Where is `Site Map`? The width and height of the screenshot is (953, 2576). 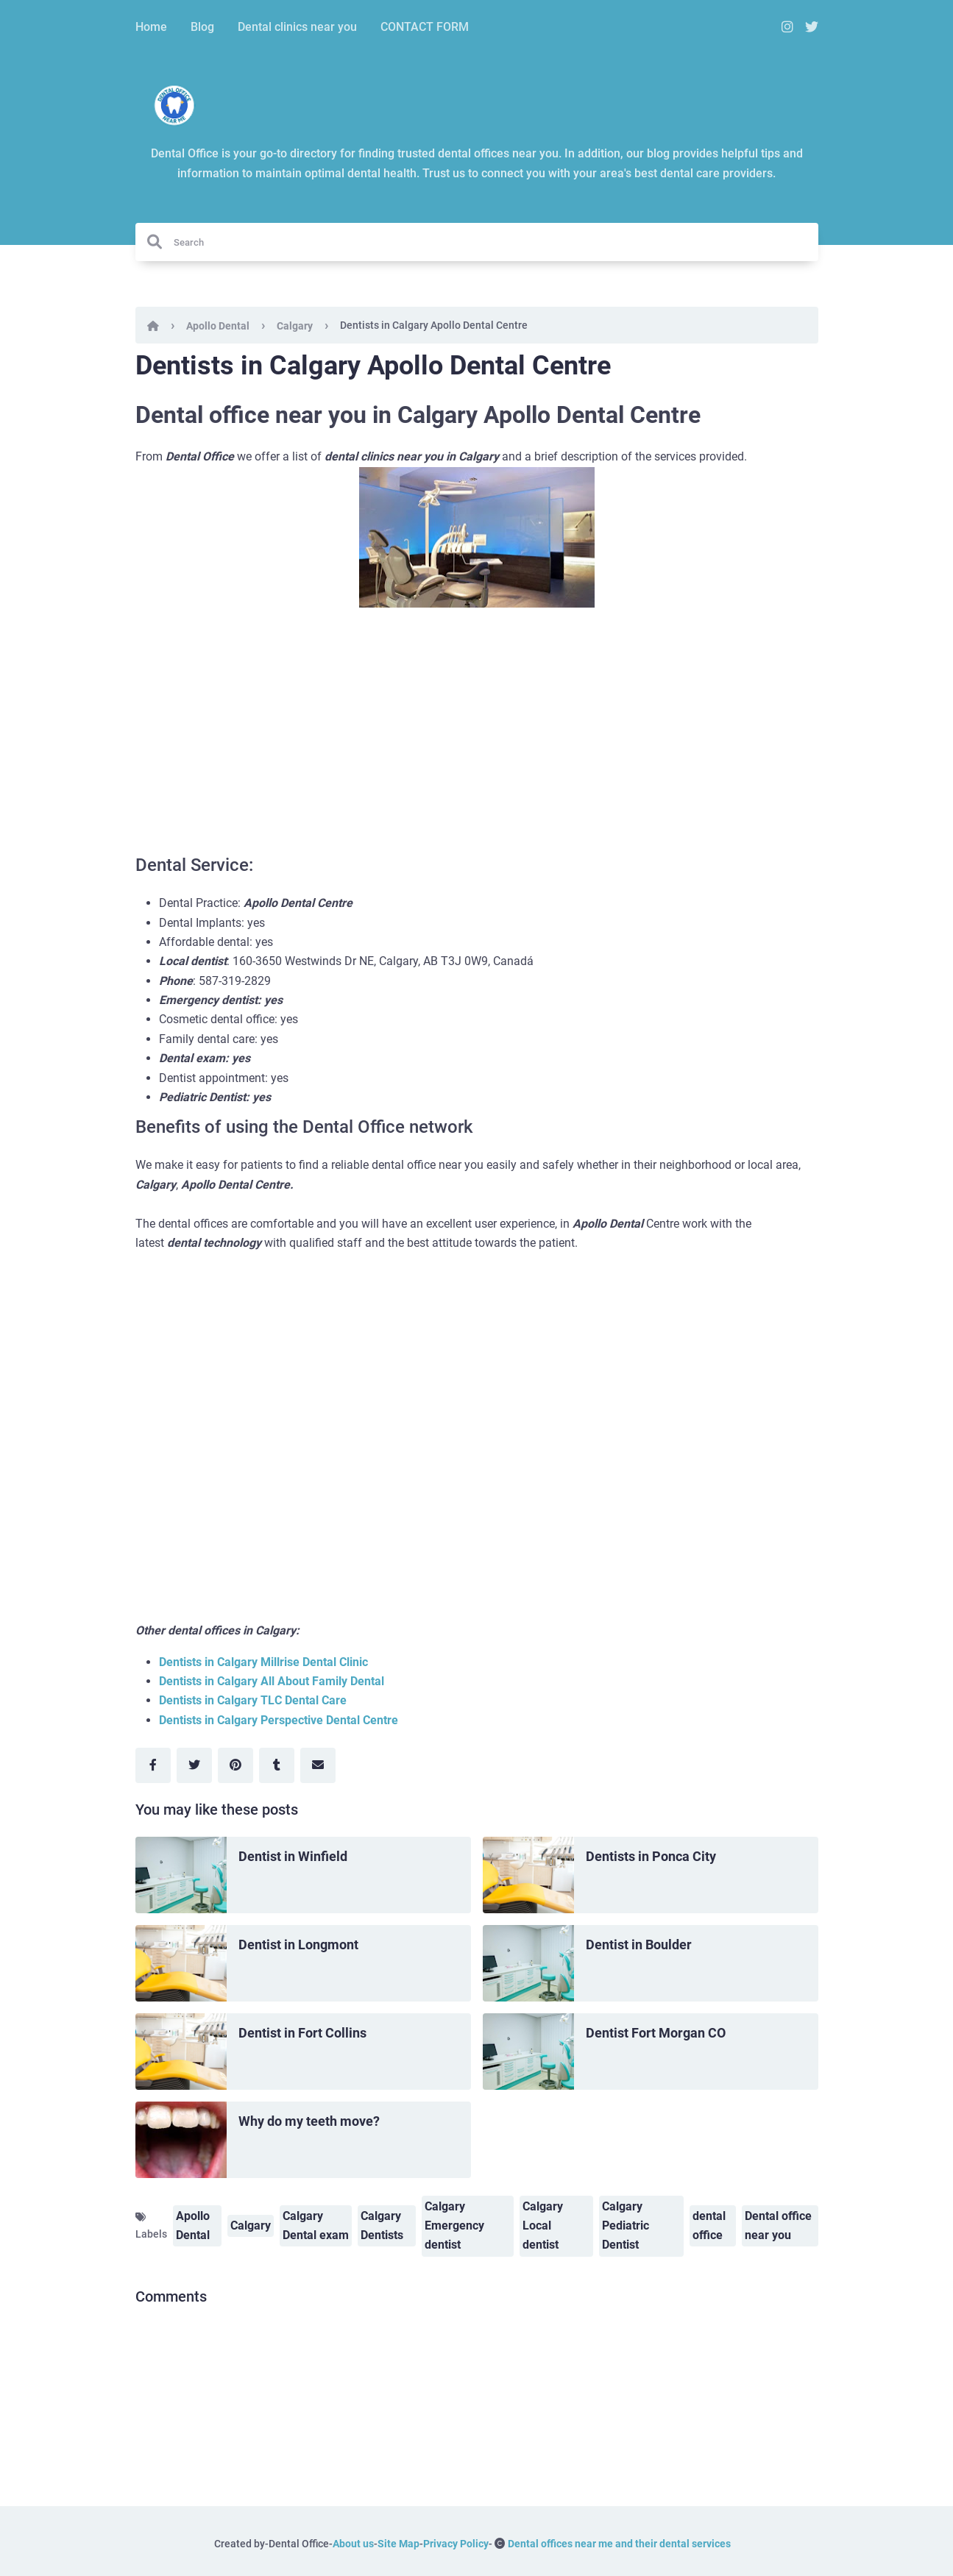 Site Map is located at coordinates (398, 2544).